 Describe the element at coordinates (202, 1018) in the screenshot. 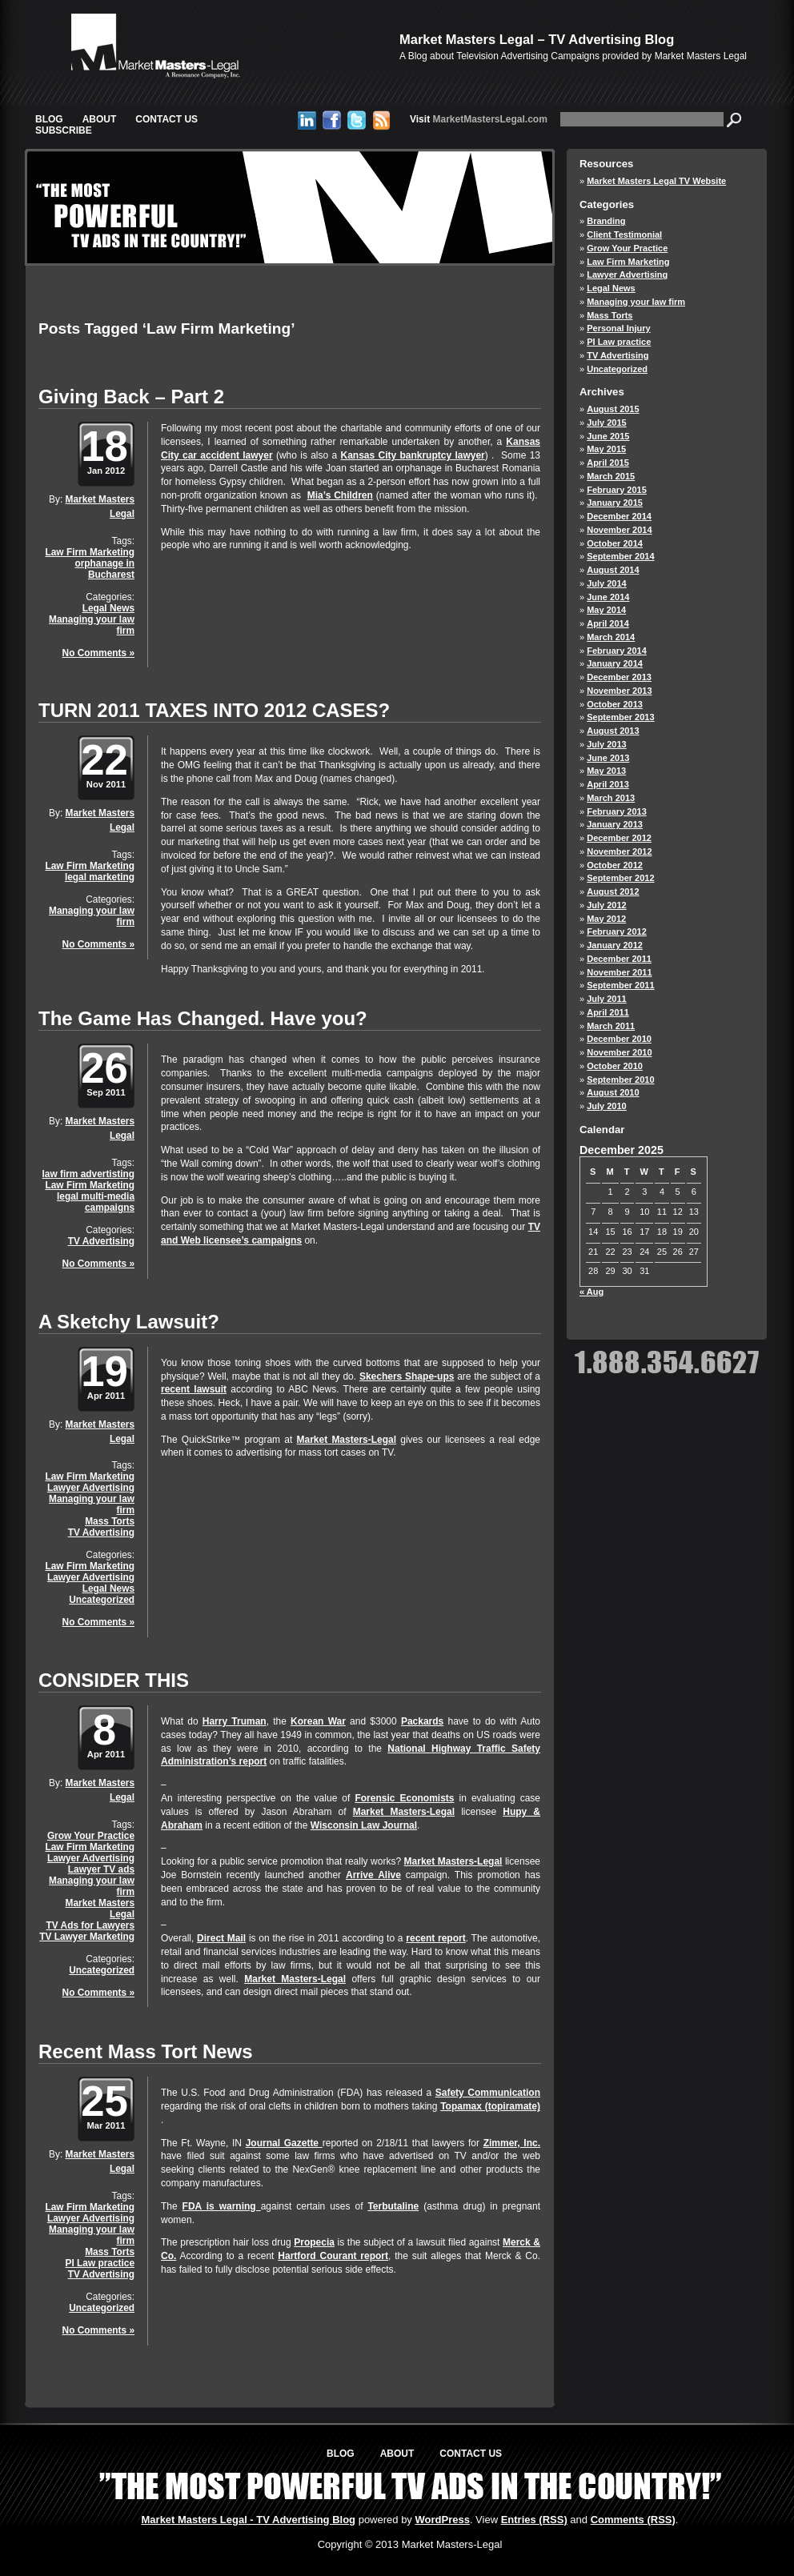

I see `The Game Has Changed. Have you?` at that location.